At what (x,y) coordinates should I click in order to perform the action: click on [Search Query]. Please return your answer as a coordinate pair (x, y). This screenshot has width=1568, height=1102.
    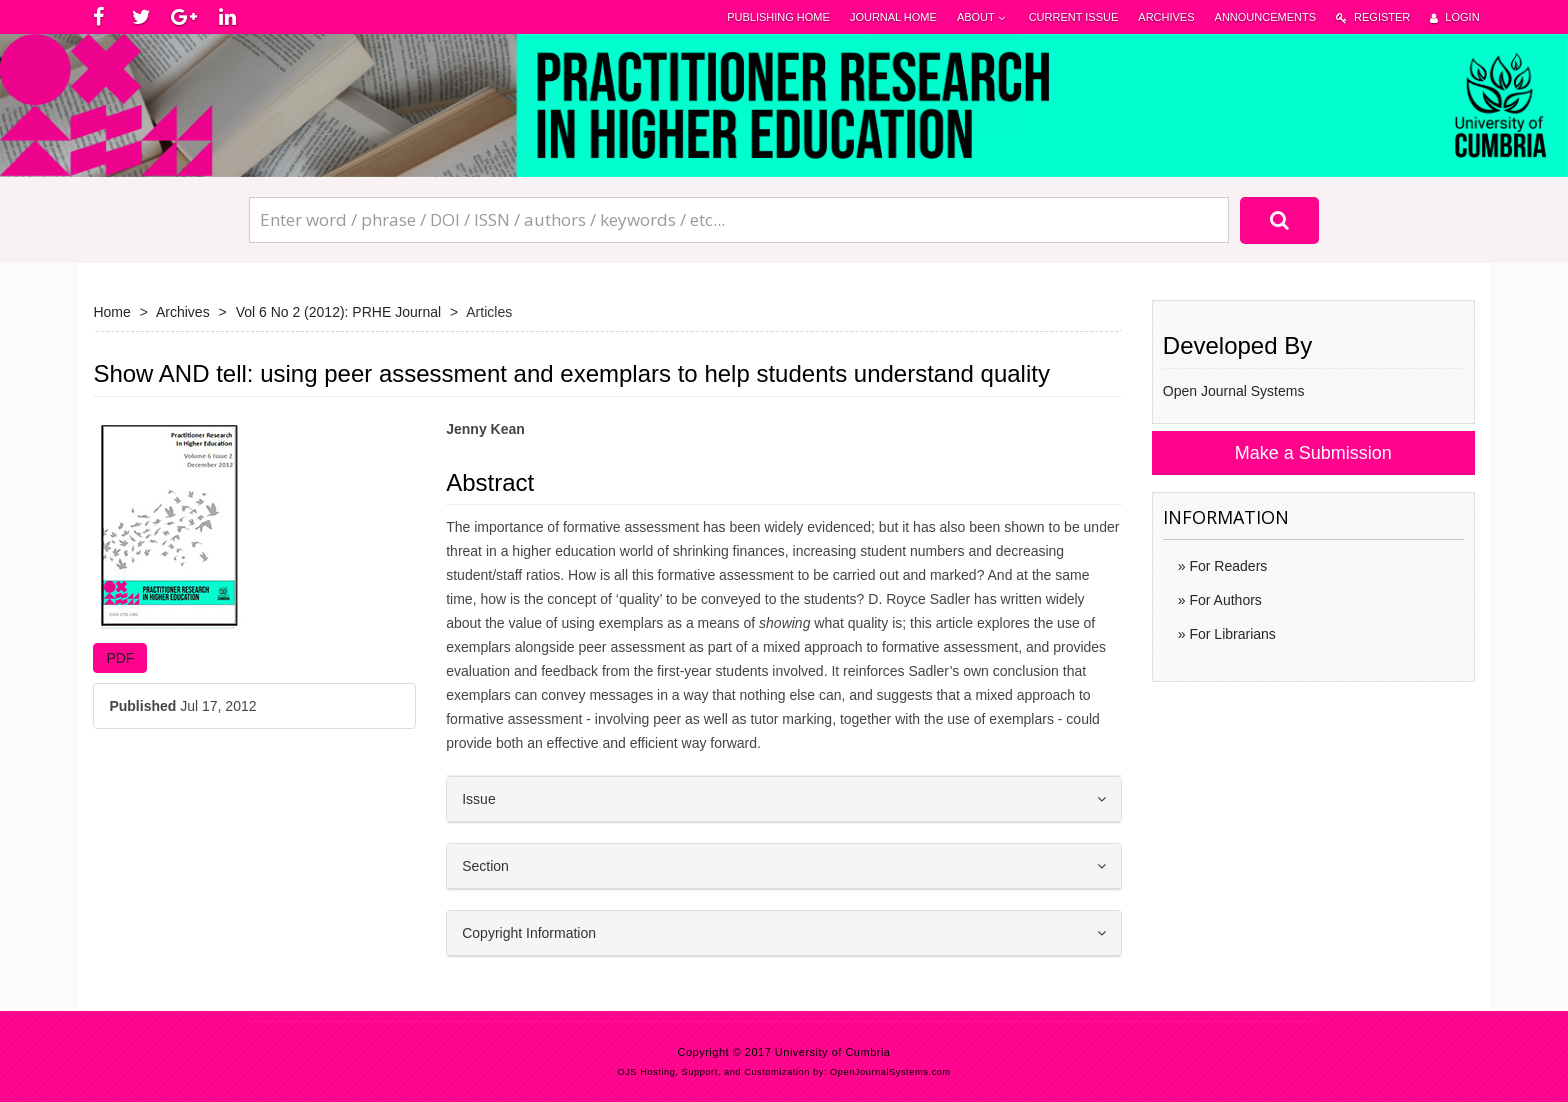
    Looking at the image, I should click on (739, 220).